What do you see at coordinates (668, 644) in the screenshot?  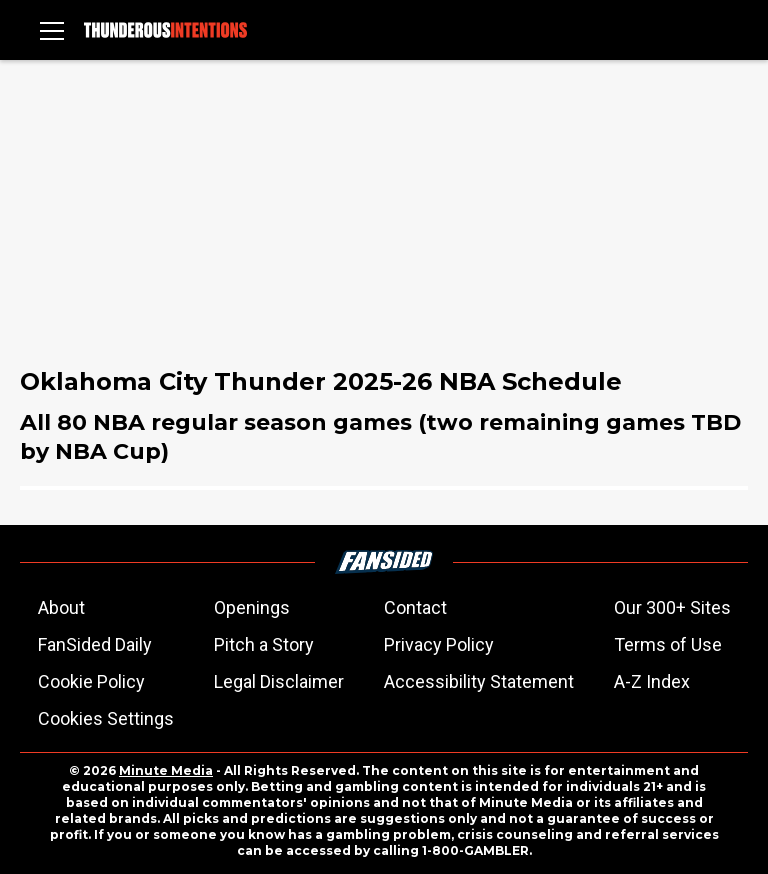 I see `Terms of Use` at bounding box center [668, 644].